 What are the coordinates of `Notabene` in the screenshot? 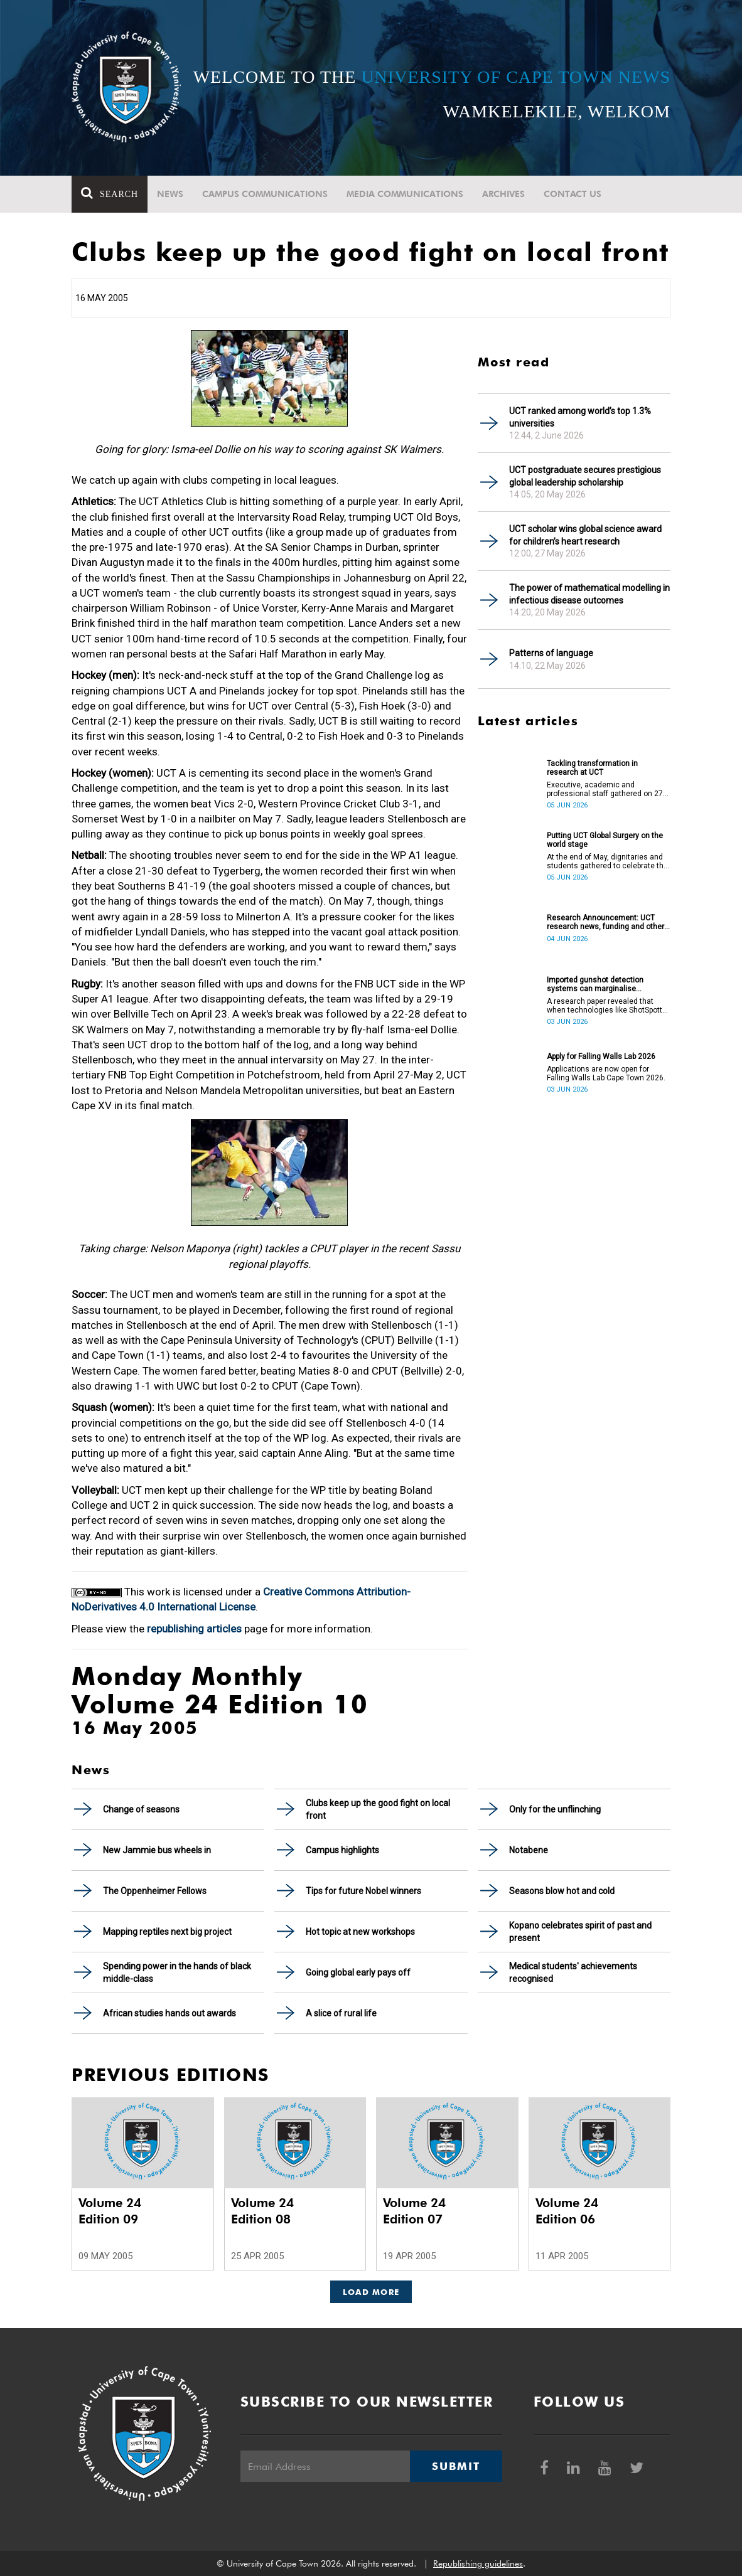 It's located at (528, 1850).